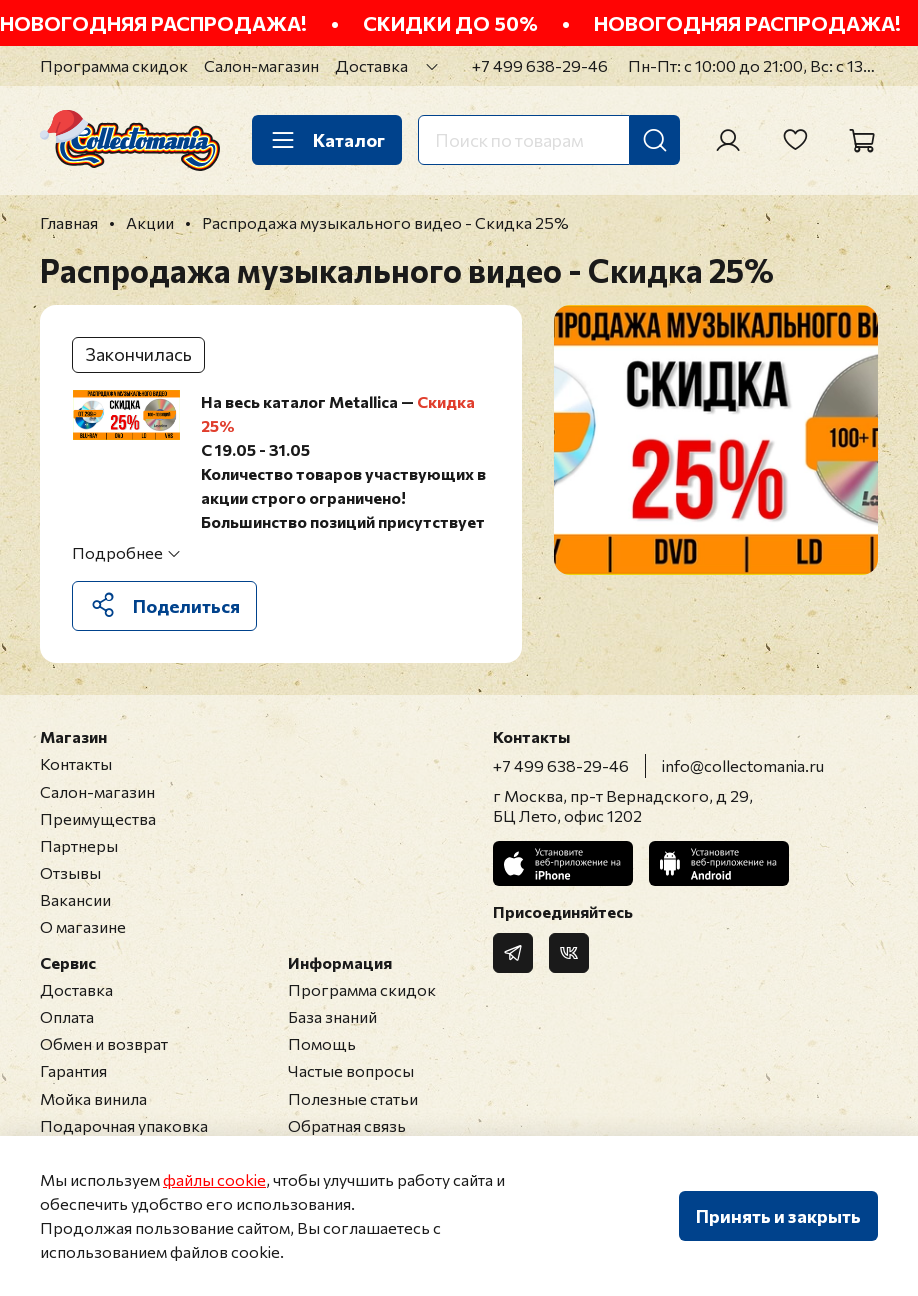  What do you see at coordinates (332, 1016) in the screenshot?
I see `База знаний` at bounding box center [332, 1016].